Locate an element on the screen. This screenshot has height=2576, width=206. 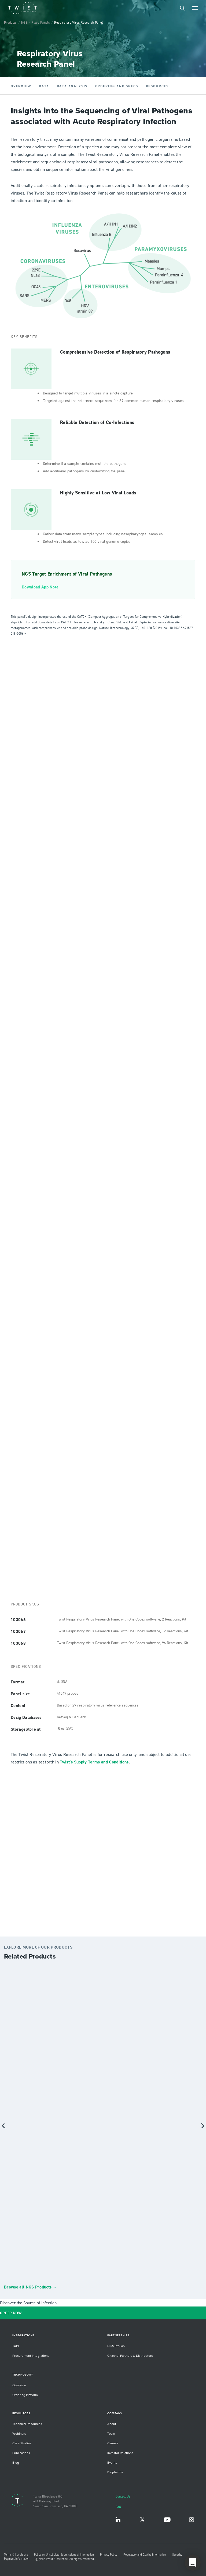
Security is located at coordinates (177, 2554).